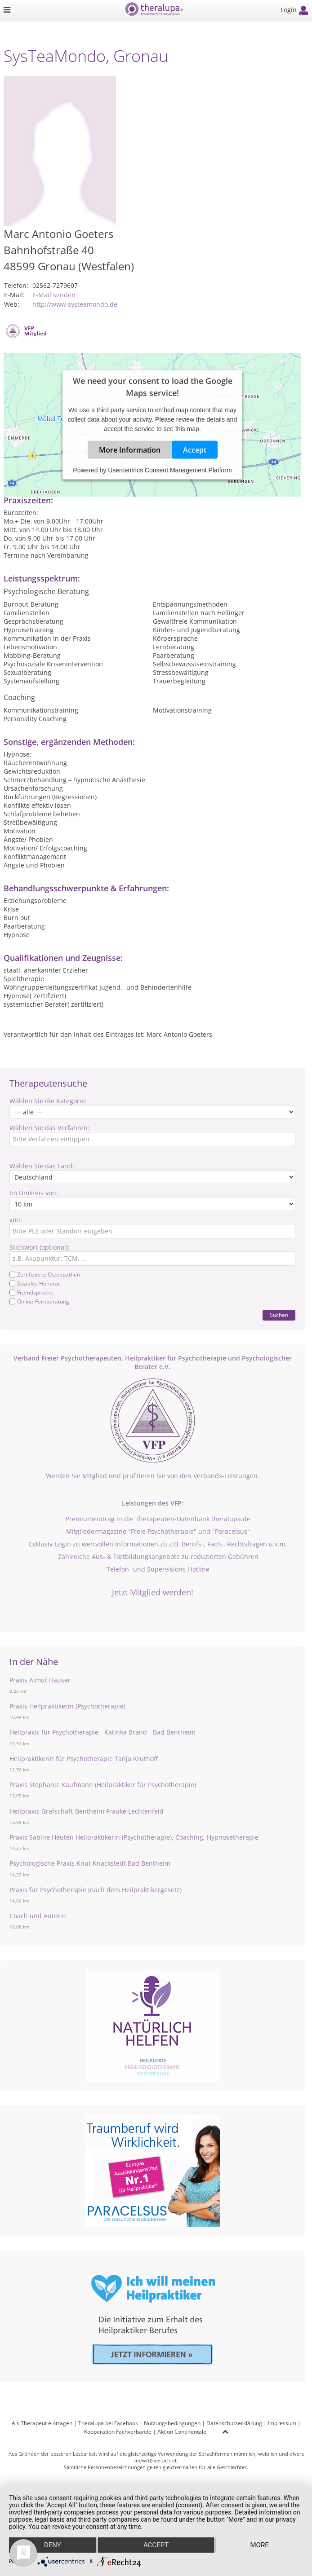  Describe the element at coordinates (194, 449) in the screenshot. I see `Accept` at that location.